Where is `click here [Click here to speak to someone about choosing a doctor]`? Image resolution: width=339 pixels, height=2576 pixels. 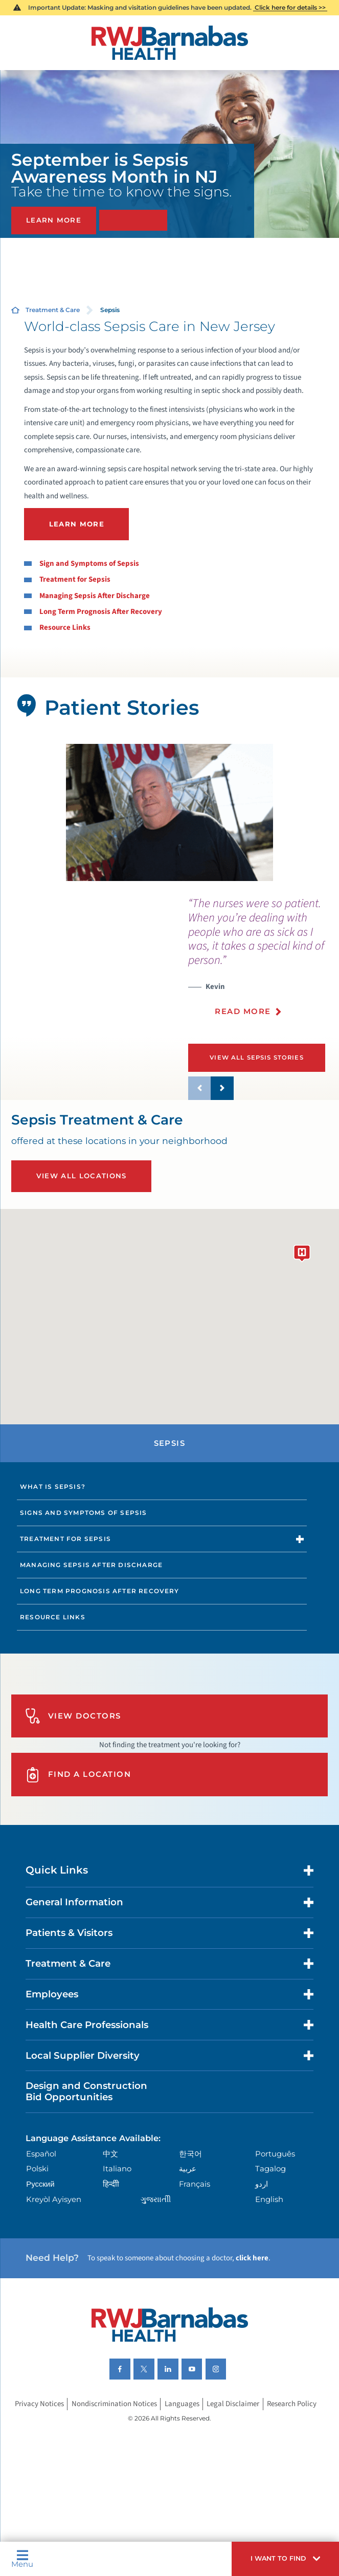
click here [Click here to speak to someone about choosing a doctor] is located at coordinates (252, 2258).